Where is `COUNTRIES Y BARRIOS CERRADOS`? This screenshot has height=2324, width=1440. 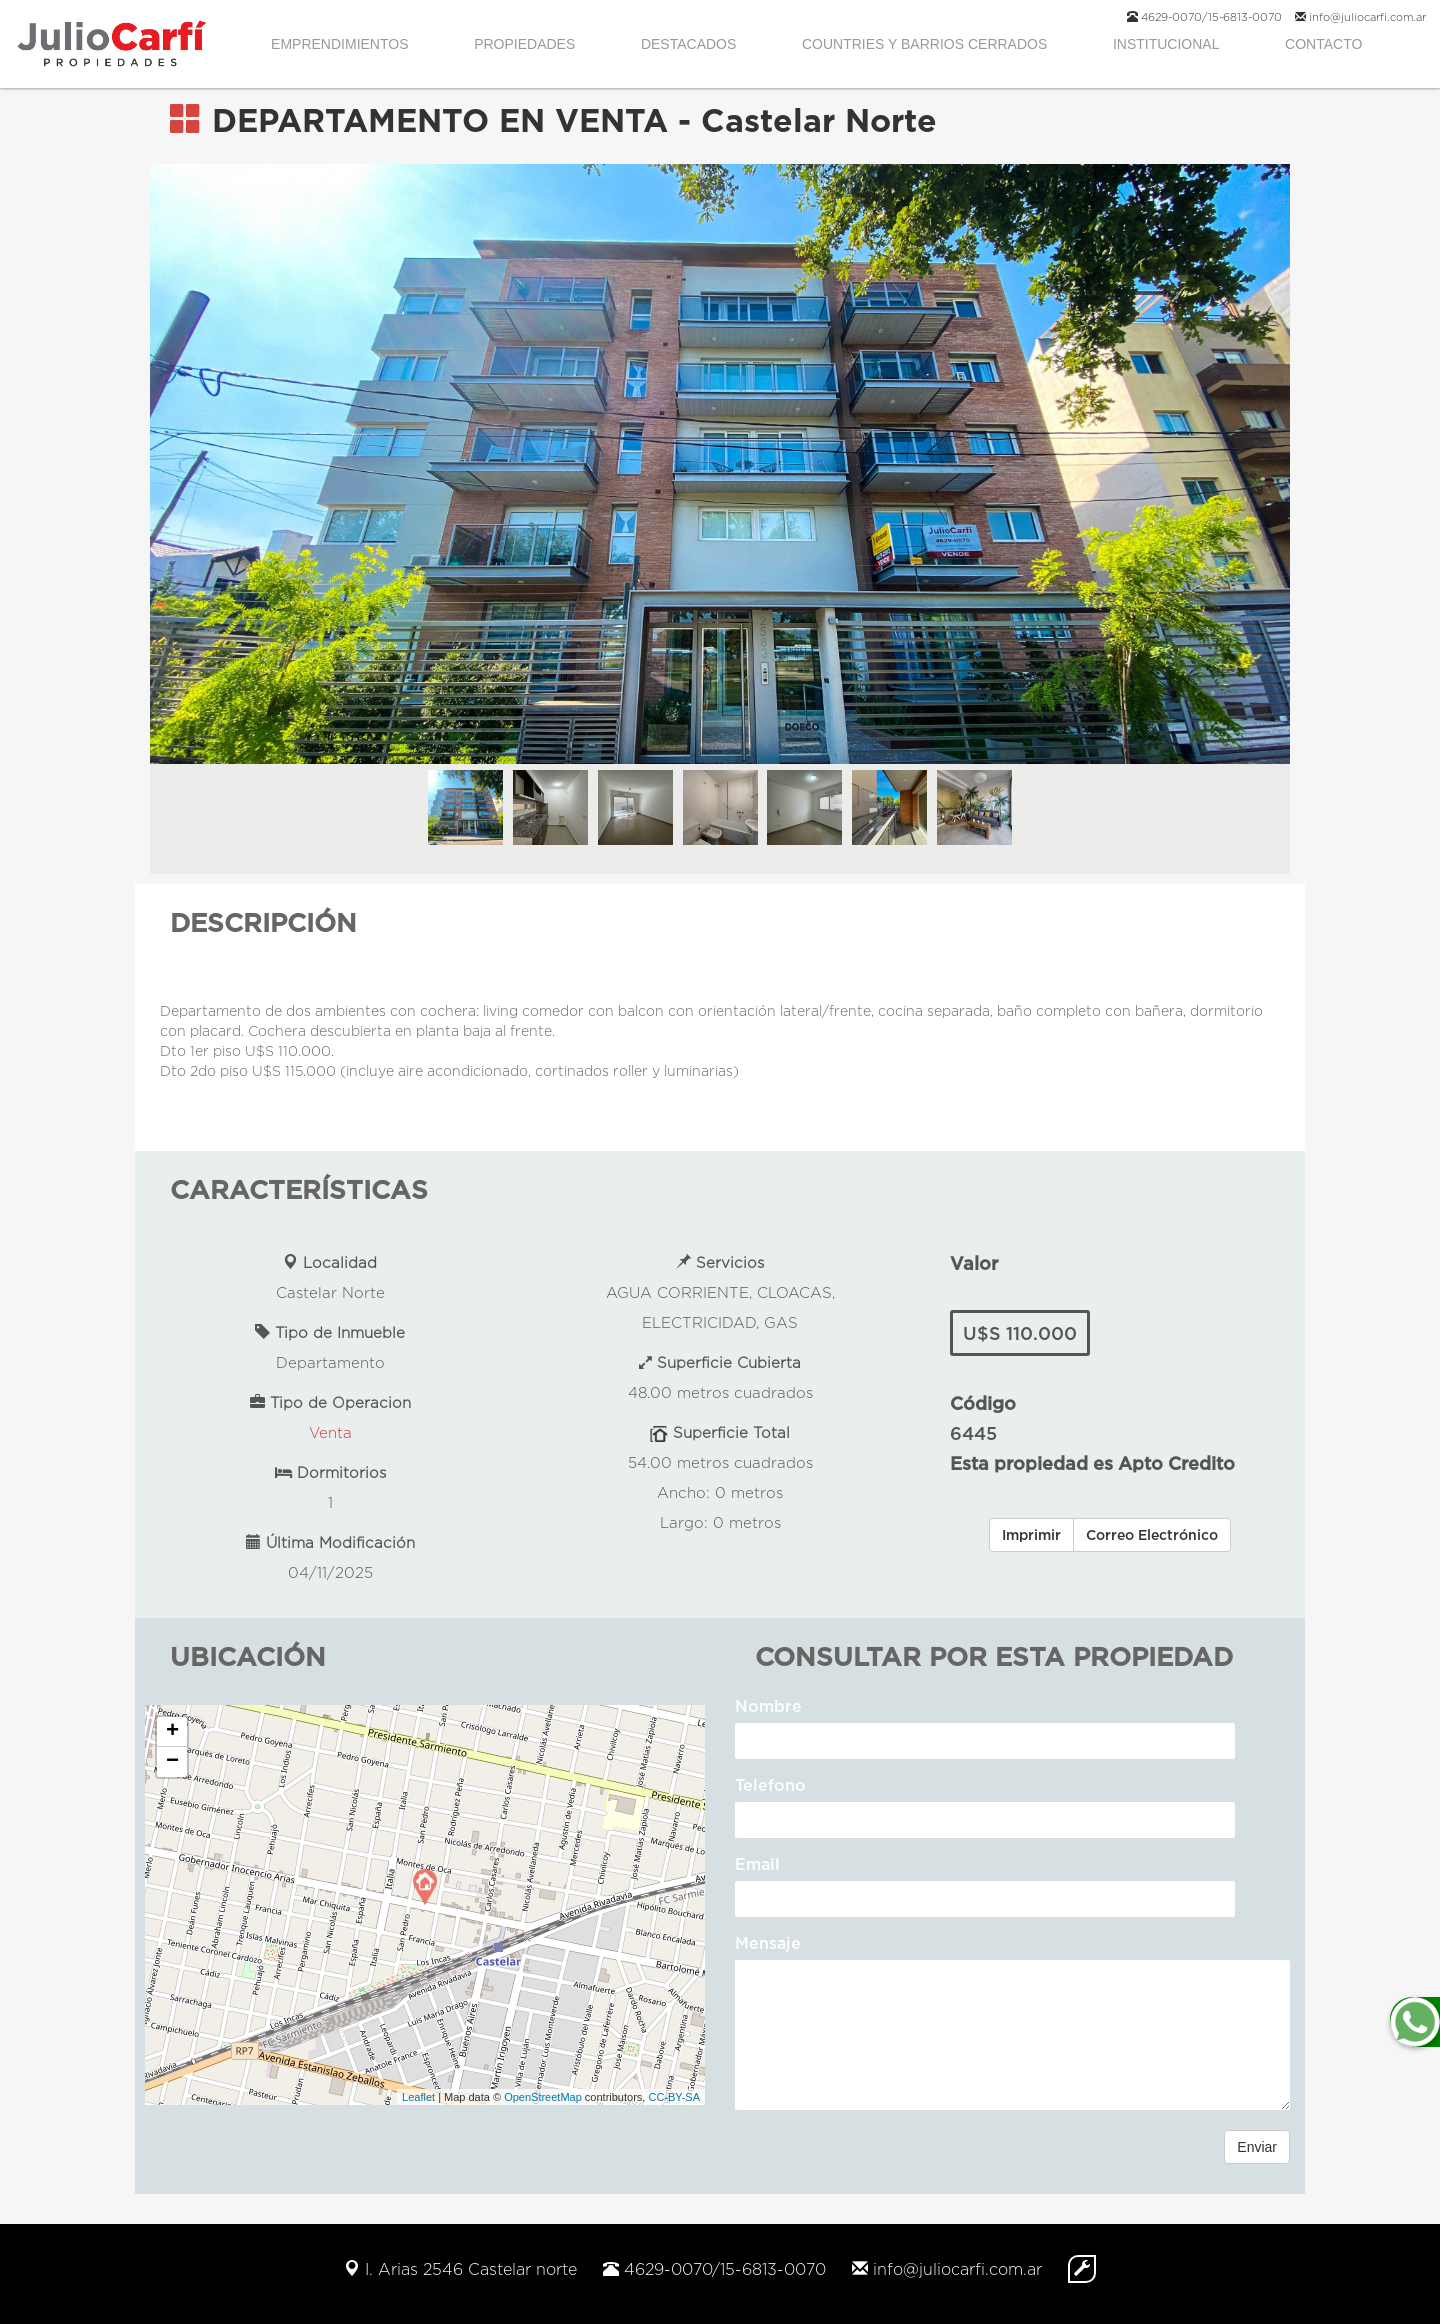
COUNTRIES Y BARRIOS CERRADOS is located at coordinates (924, 44).